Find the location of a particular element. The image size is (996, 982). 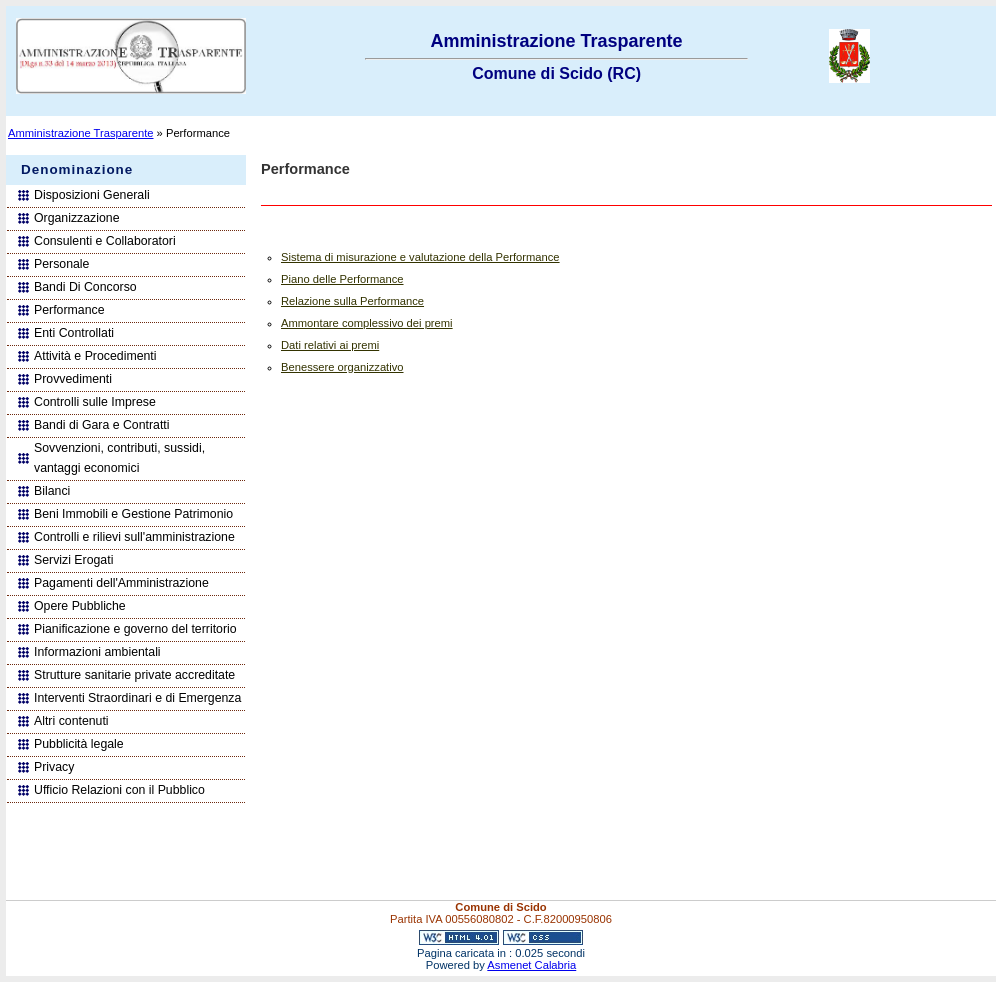

Interventi Straordinari e di Emergenza is located at coordinates (137, 698).